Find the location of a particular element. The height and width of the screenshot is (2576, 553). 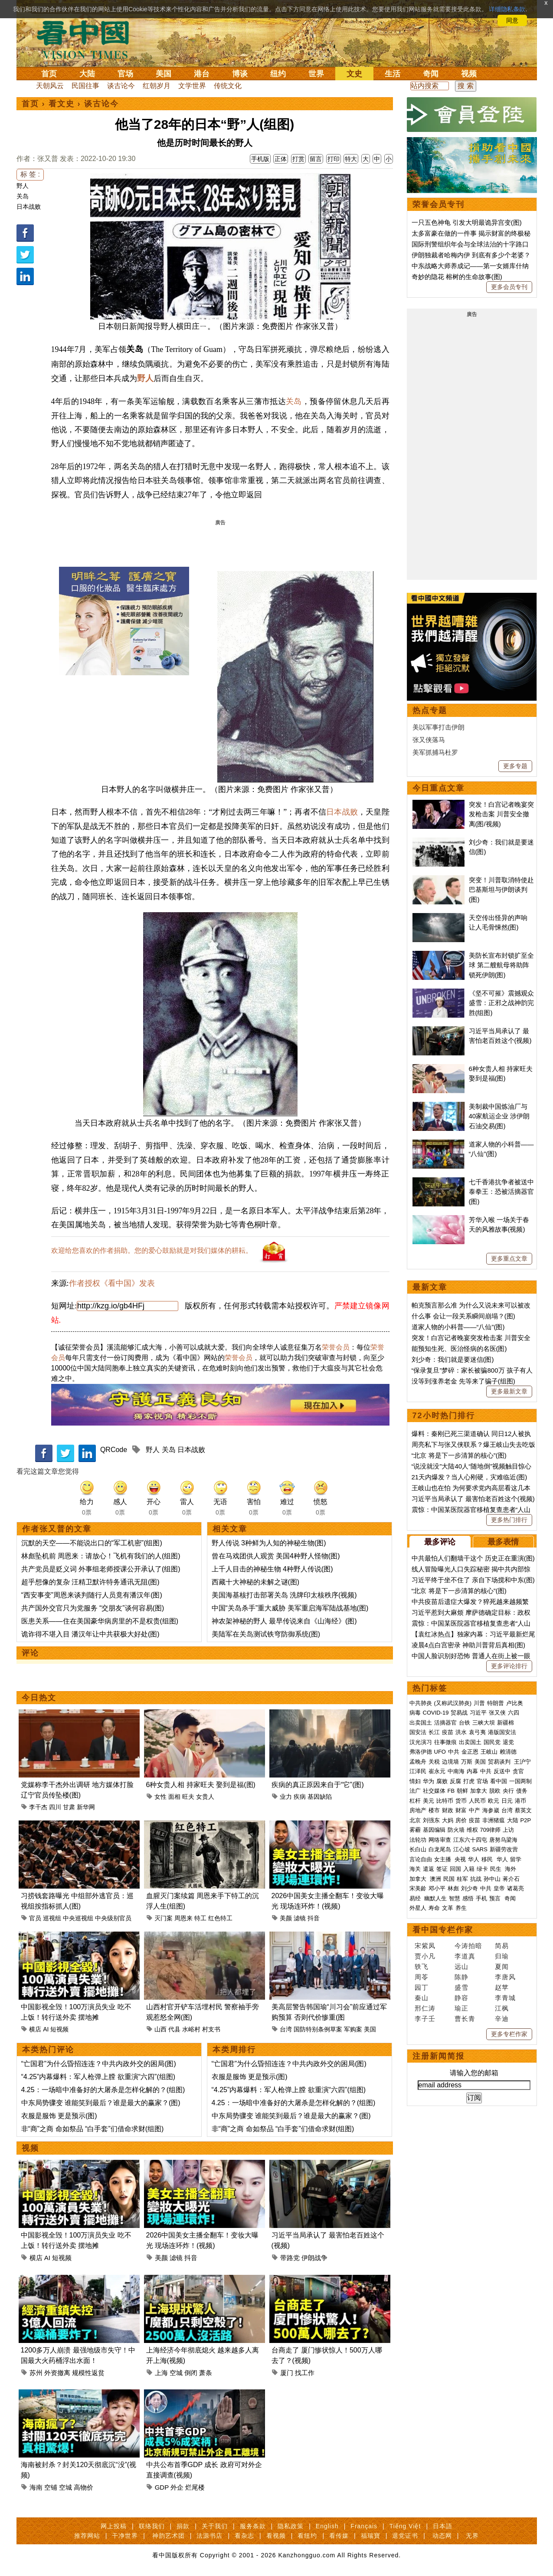

生活 is located at coordinates (392, 73).